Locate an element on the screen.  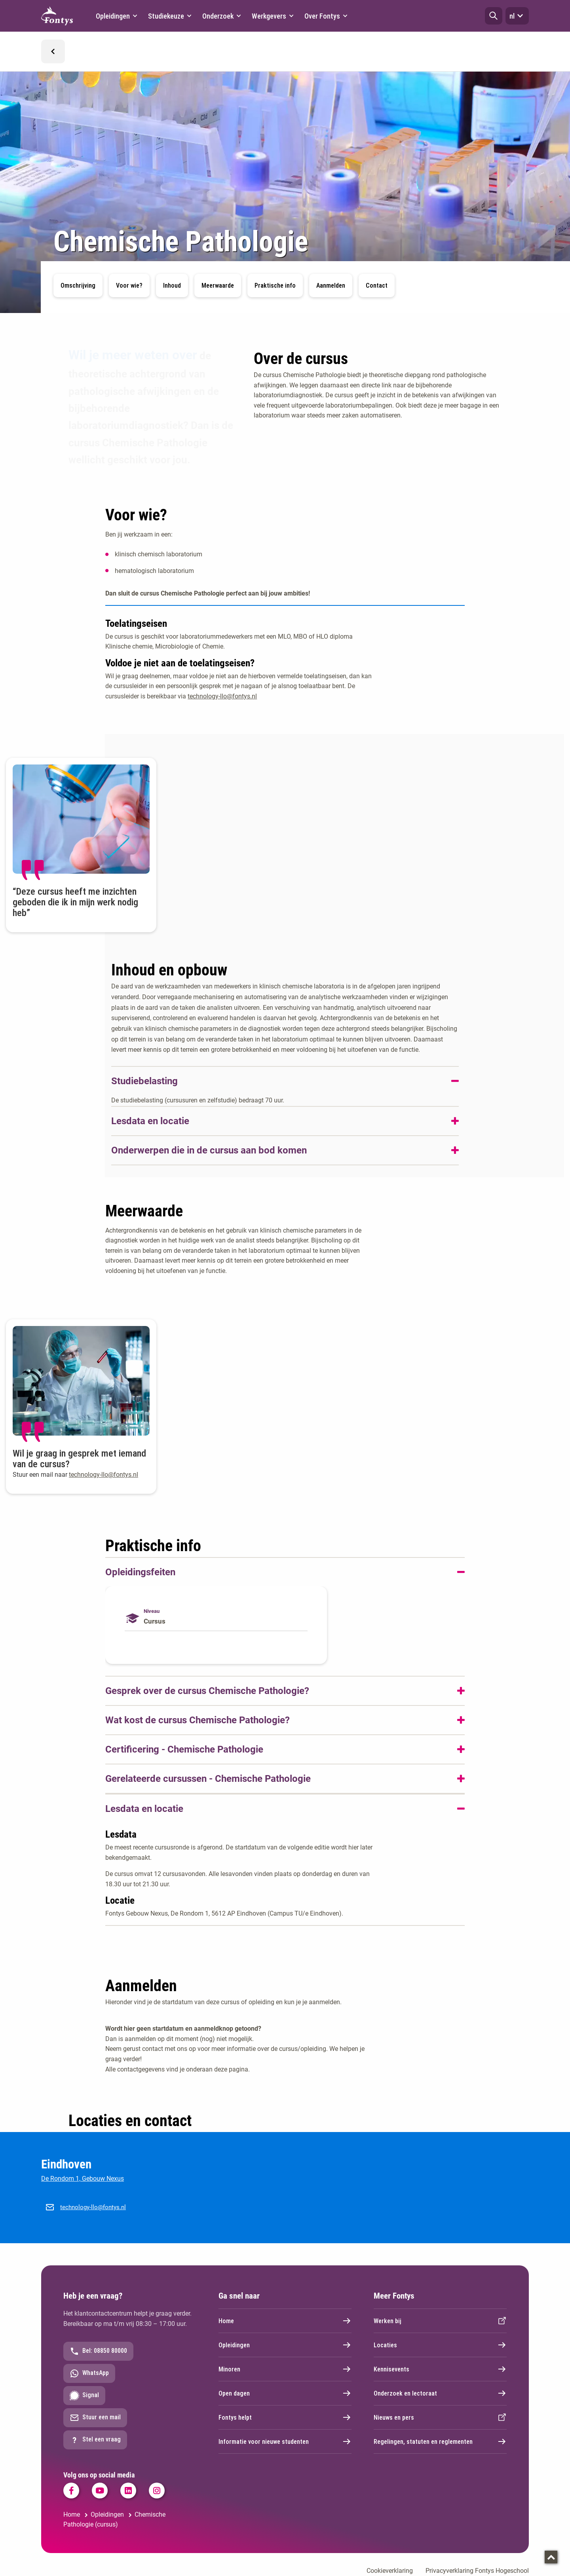
technology-llo@fontys.nl is located at coordinates (93, 2207).